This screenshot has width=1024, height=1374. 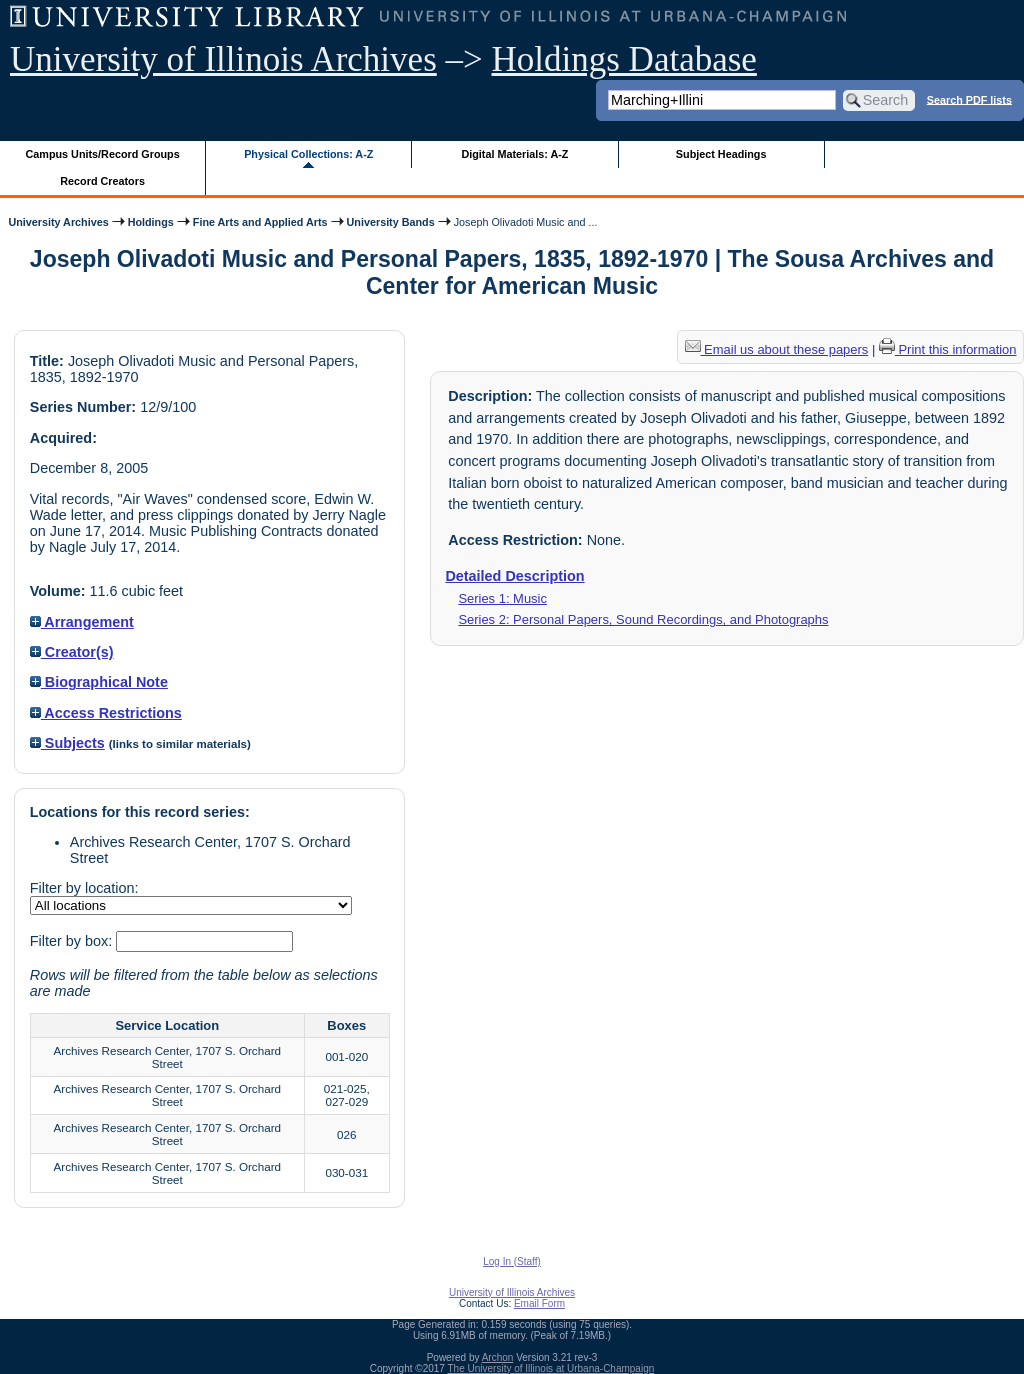 I want to click on Search PDF lists, so click(x=969, y=99).